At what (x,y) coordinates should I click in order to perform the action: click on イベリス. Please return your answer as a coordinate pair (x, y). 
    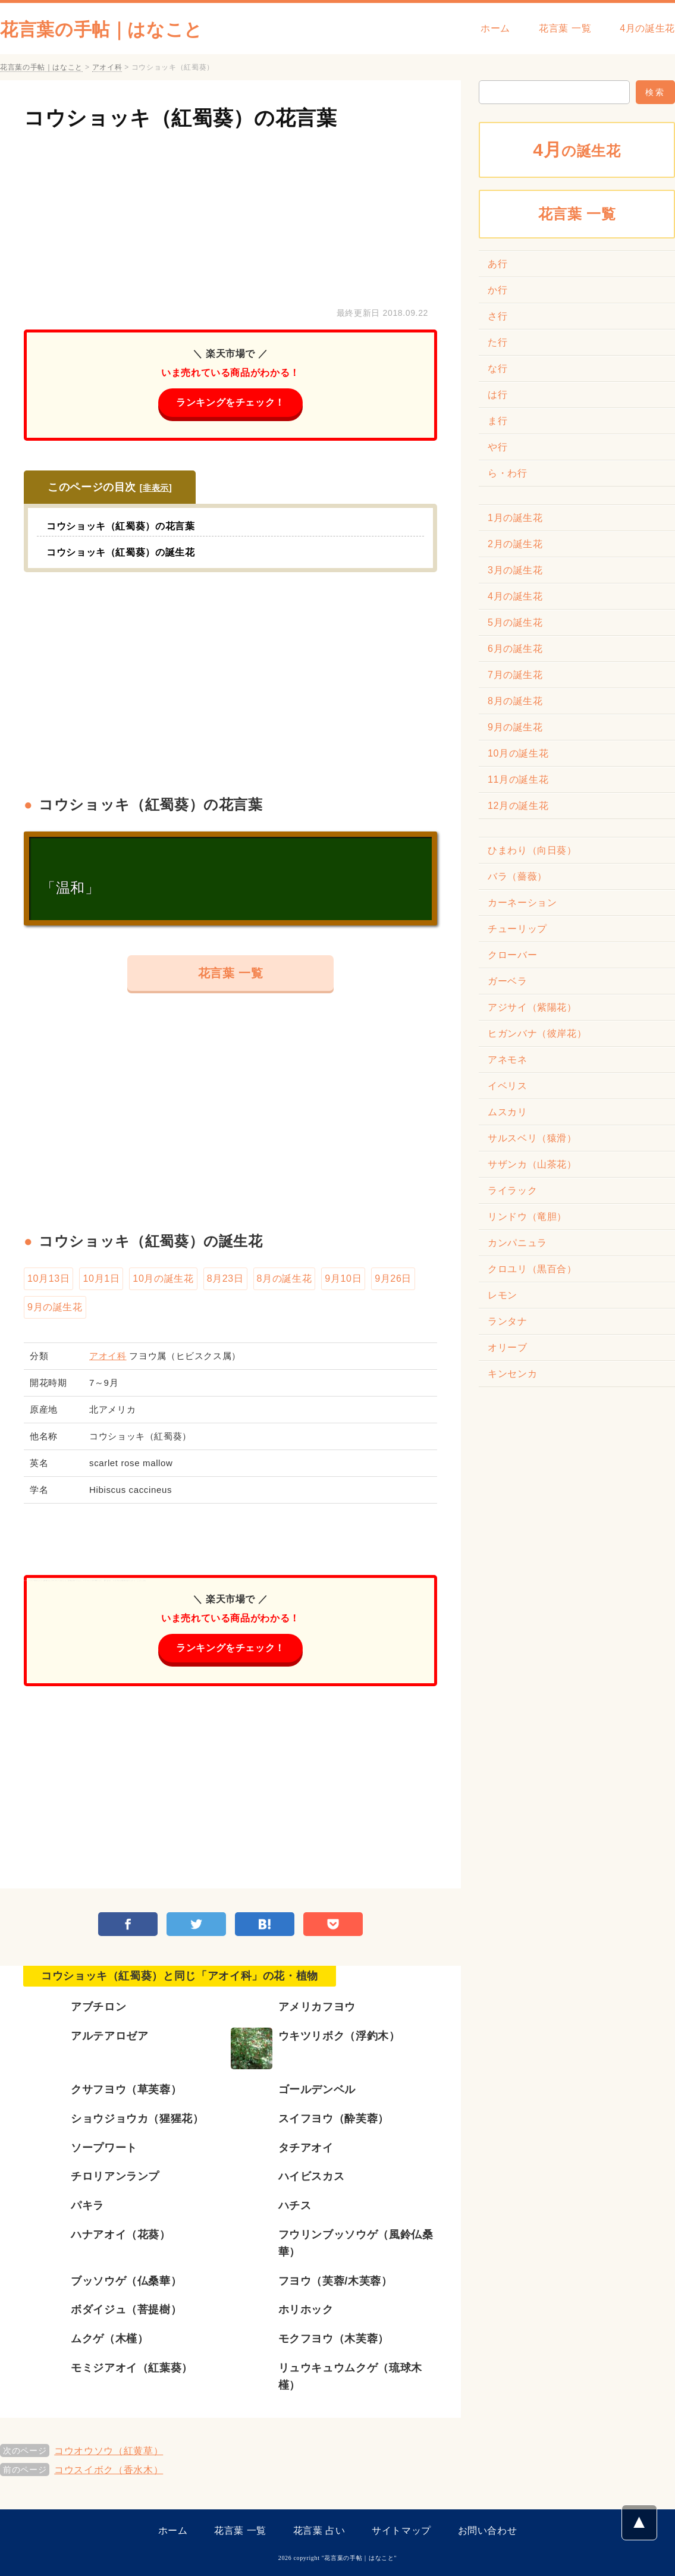
    Looking at the image, I should click on (508, 1086).